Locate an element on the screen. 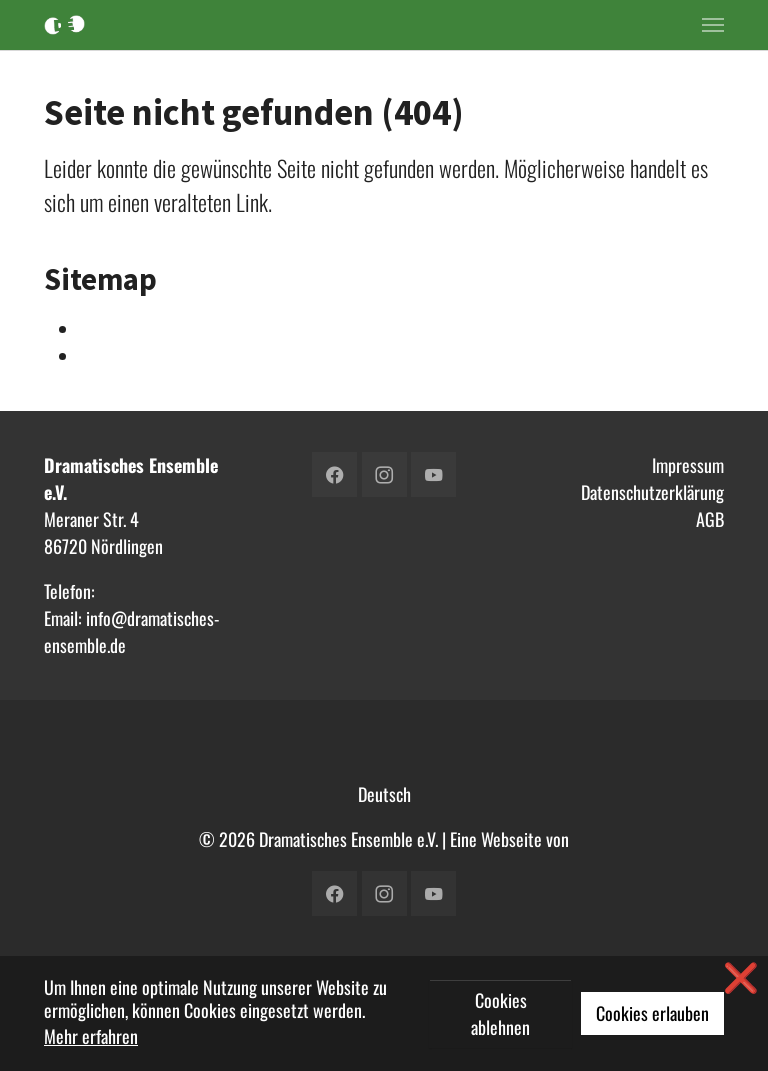 The width and height of the screenshot is (768, 1071). Impressum is located at coordinates (688, 465).